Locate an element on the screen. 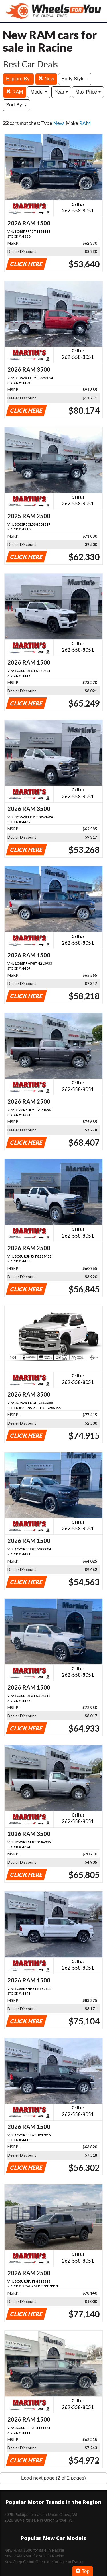 The height and width of the screenshot is (2576, 107). Model is located at coordinates (38, 92).